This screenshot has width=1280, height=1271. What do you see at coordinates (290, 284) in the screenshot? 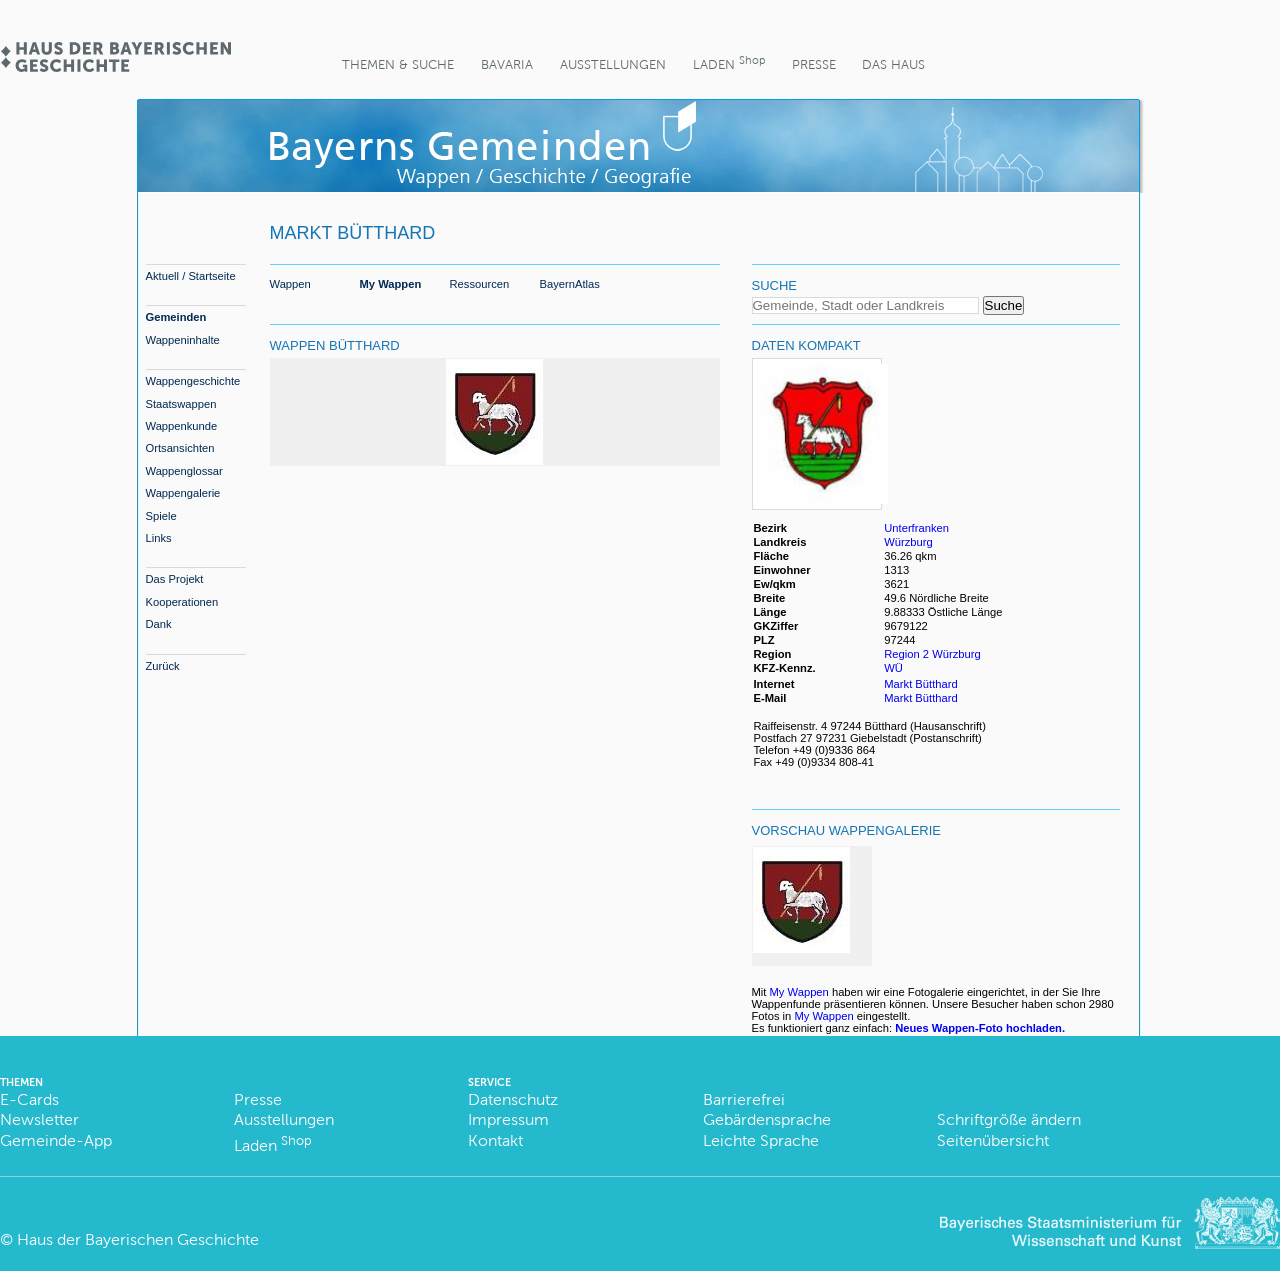
I see `Wappen` at bounding box center [290, 284].